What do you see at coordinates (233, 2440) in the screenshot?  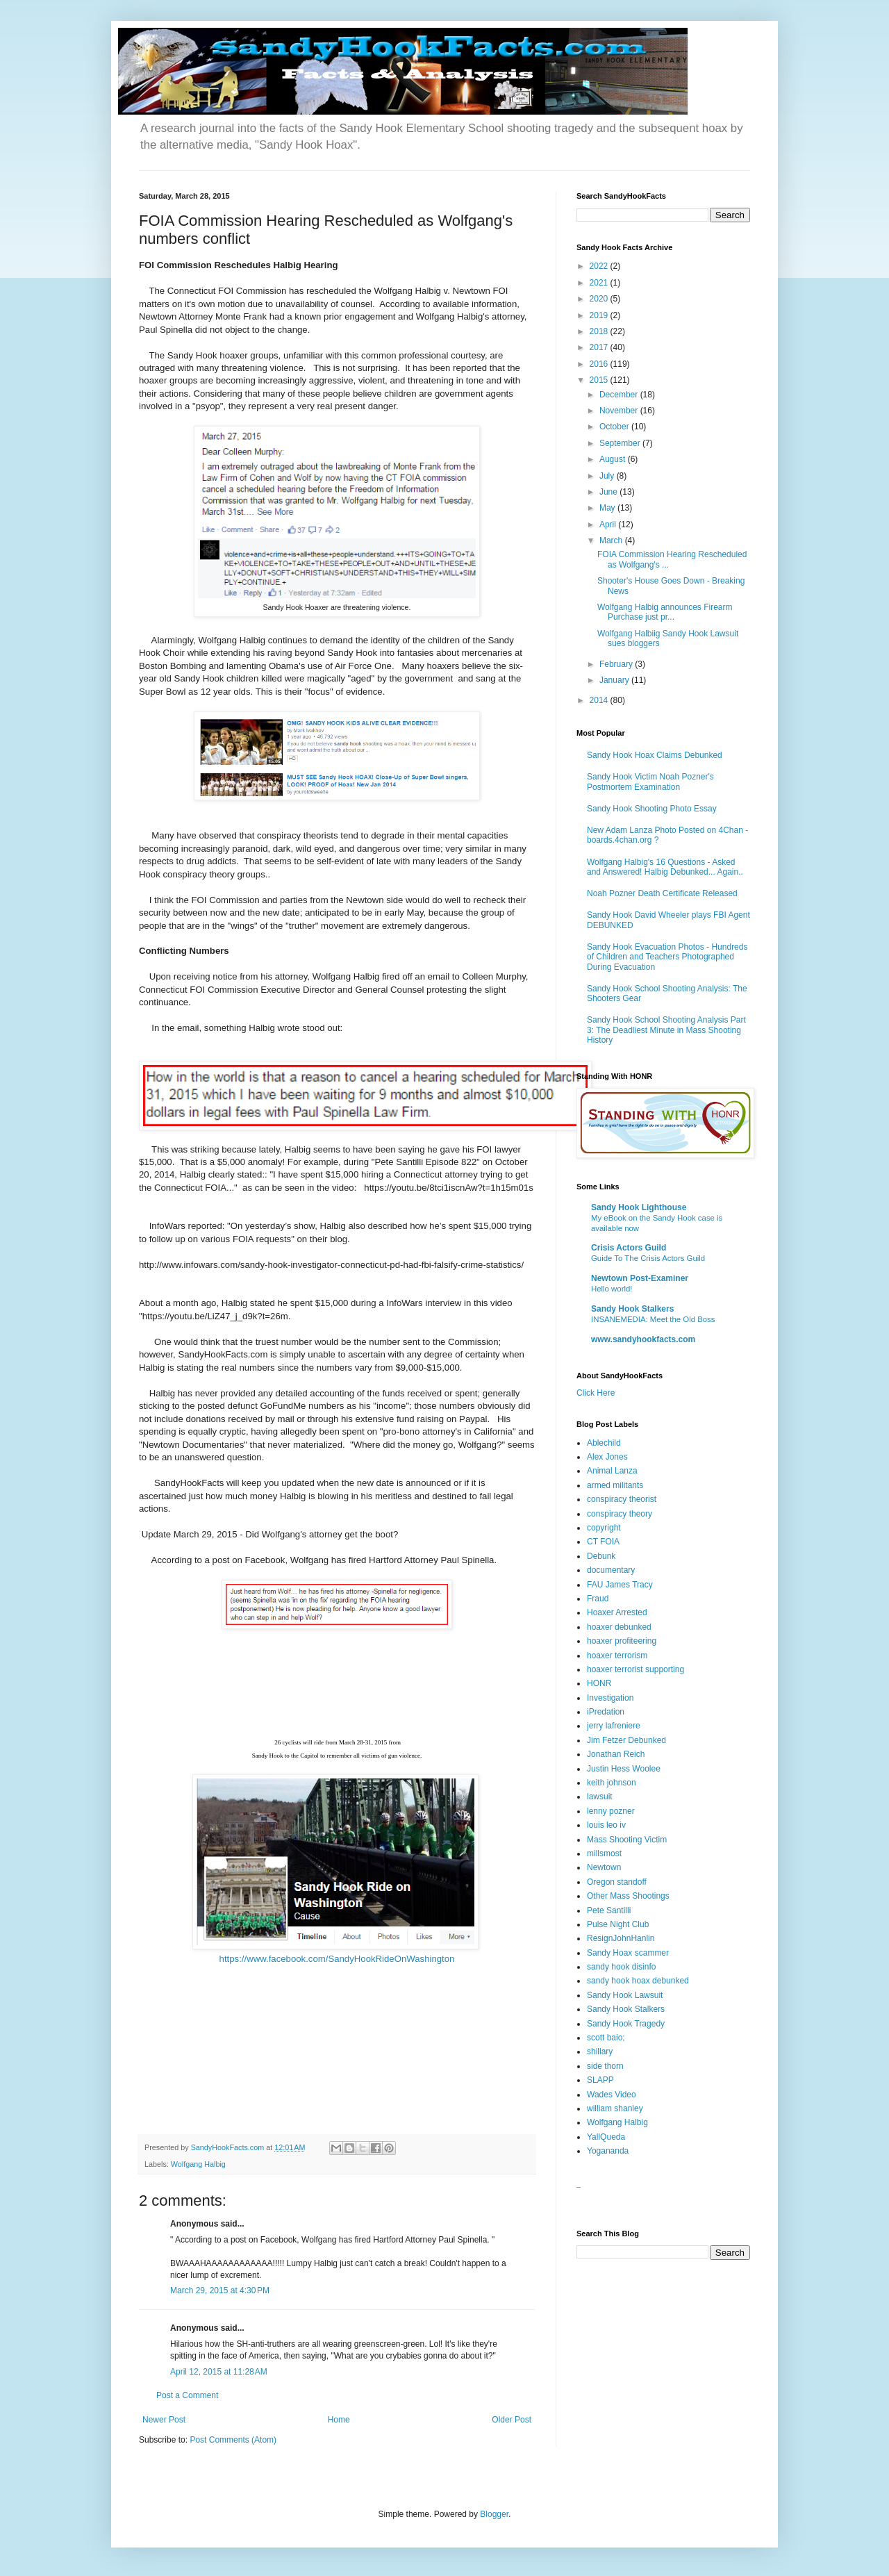 I see `Post Comments (Atom)` at bounding box center [233, 2440].